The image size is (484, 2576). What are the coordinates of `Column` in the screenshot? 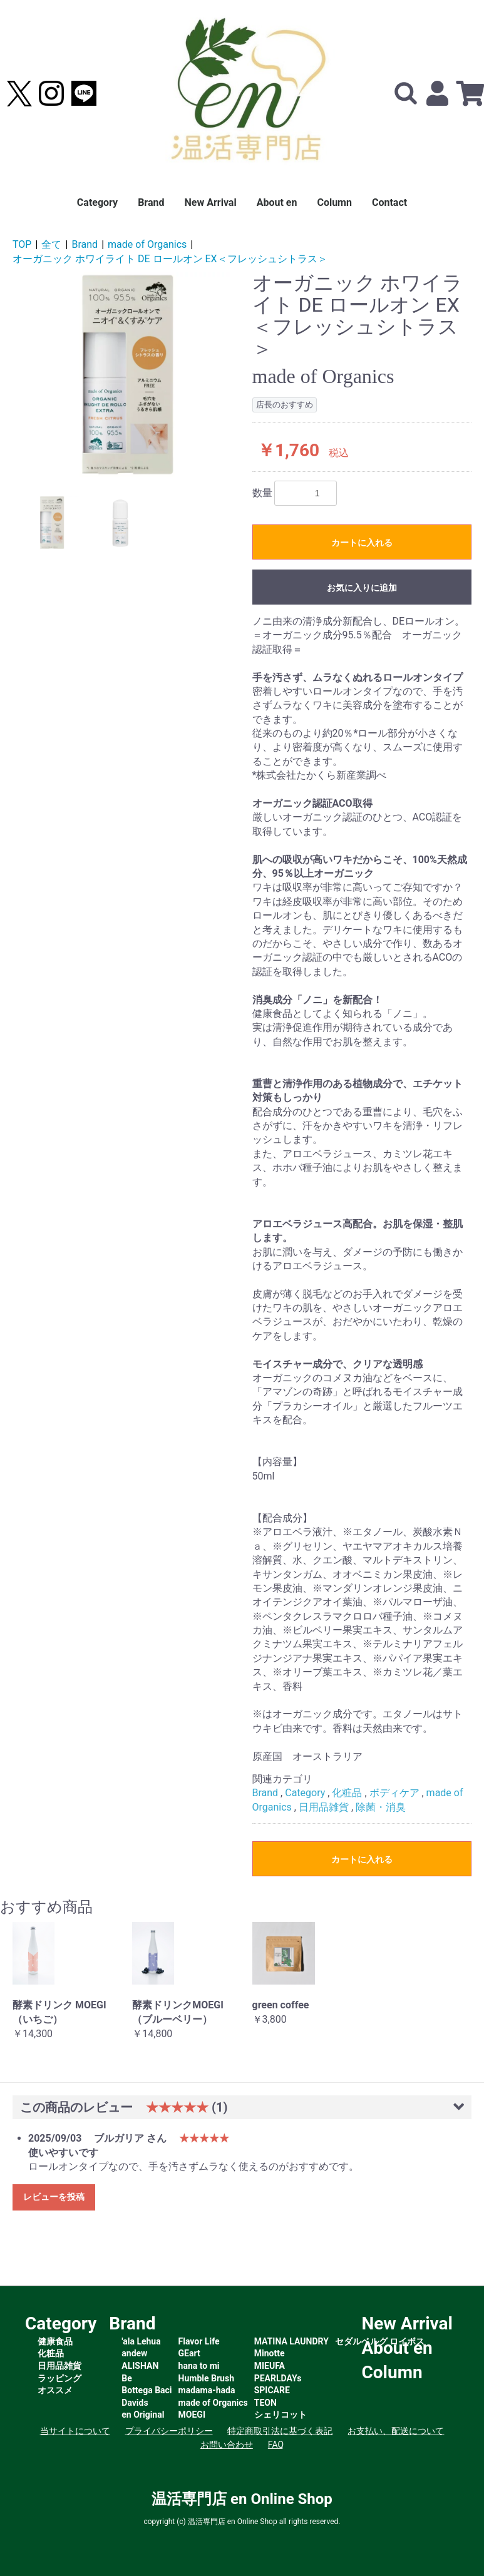 It's located at (334, 202).